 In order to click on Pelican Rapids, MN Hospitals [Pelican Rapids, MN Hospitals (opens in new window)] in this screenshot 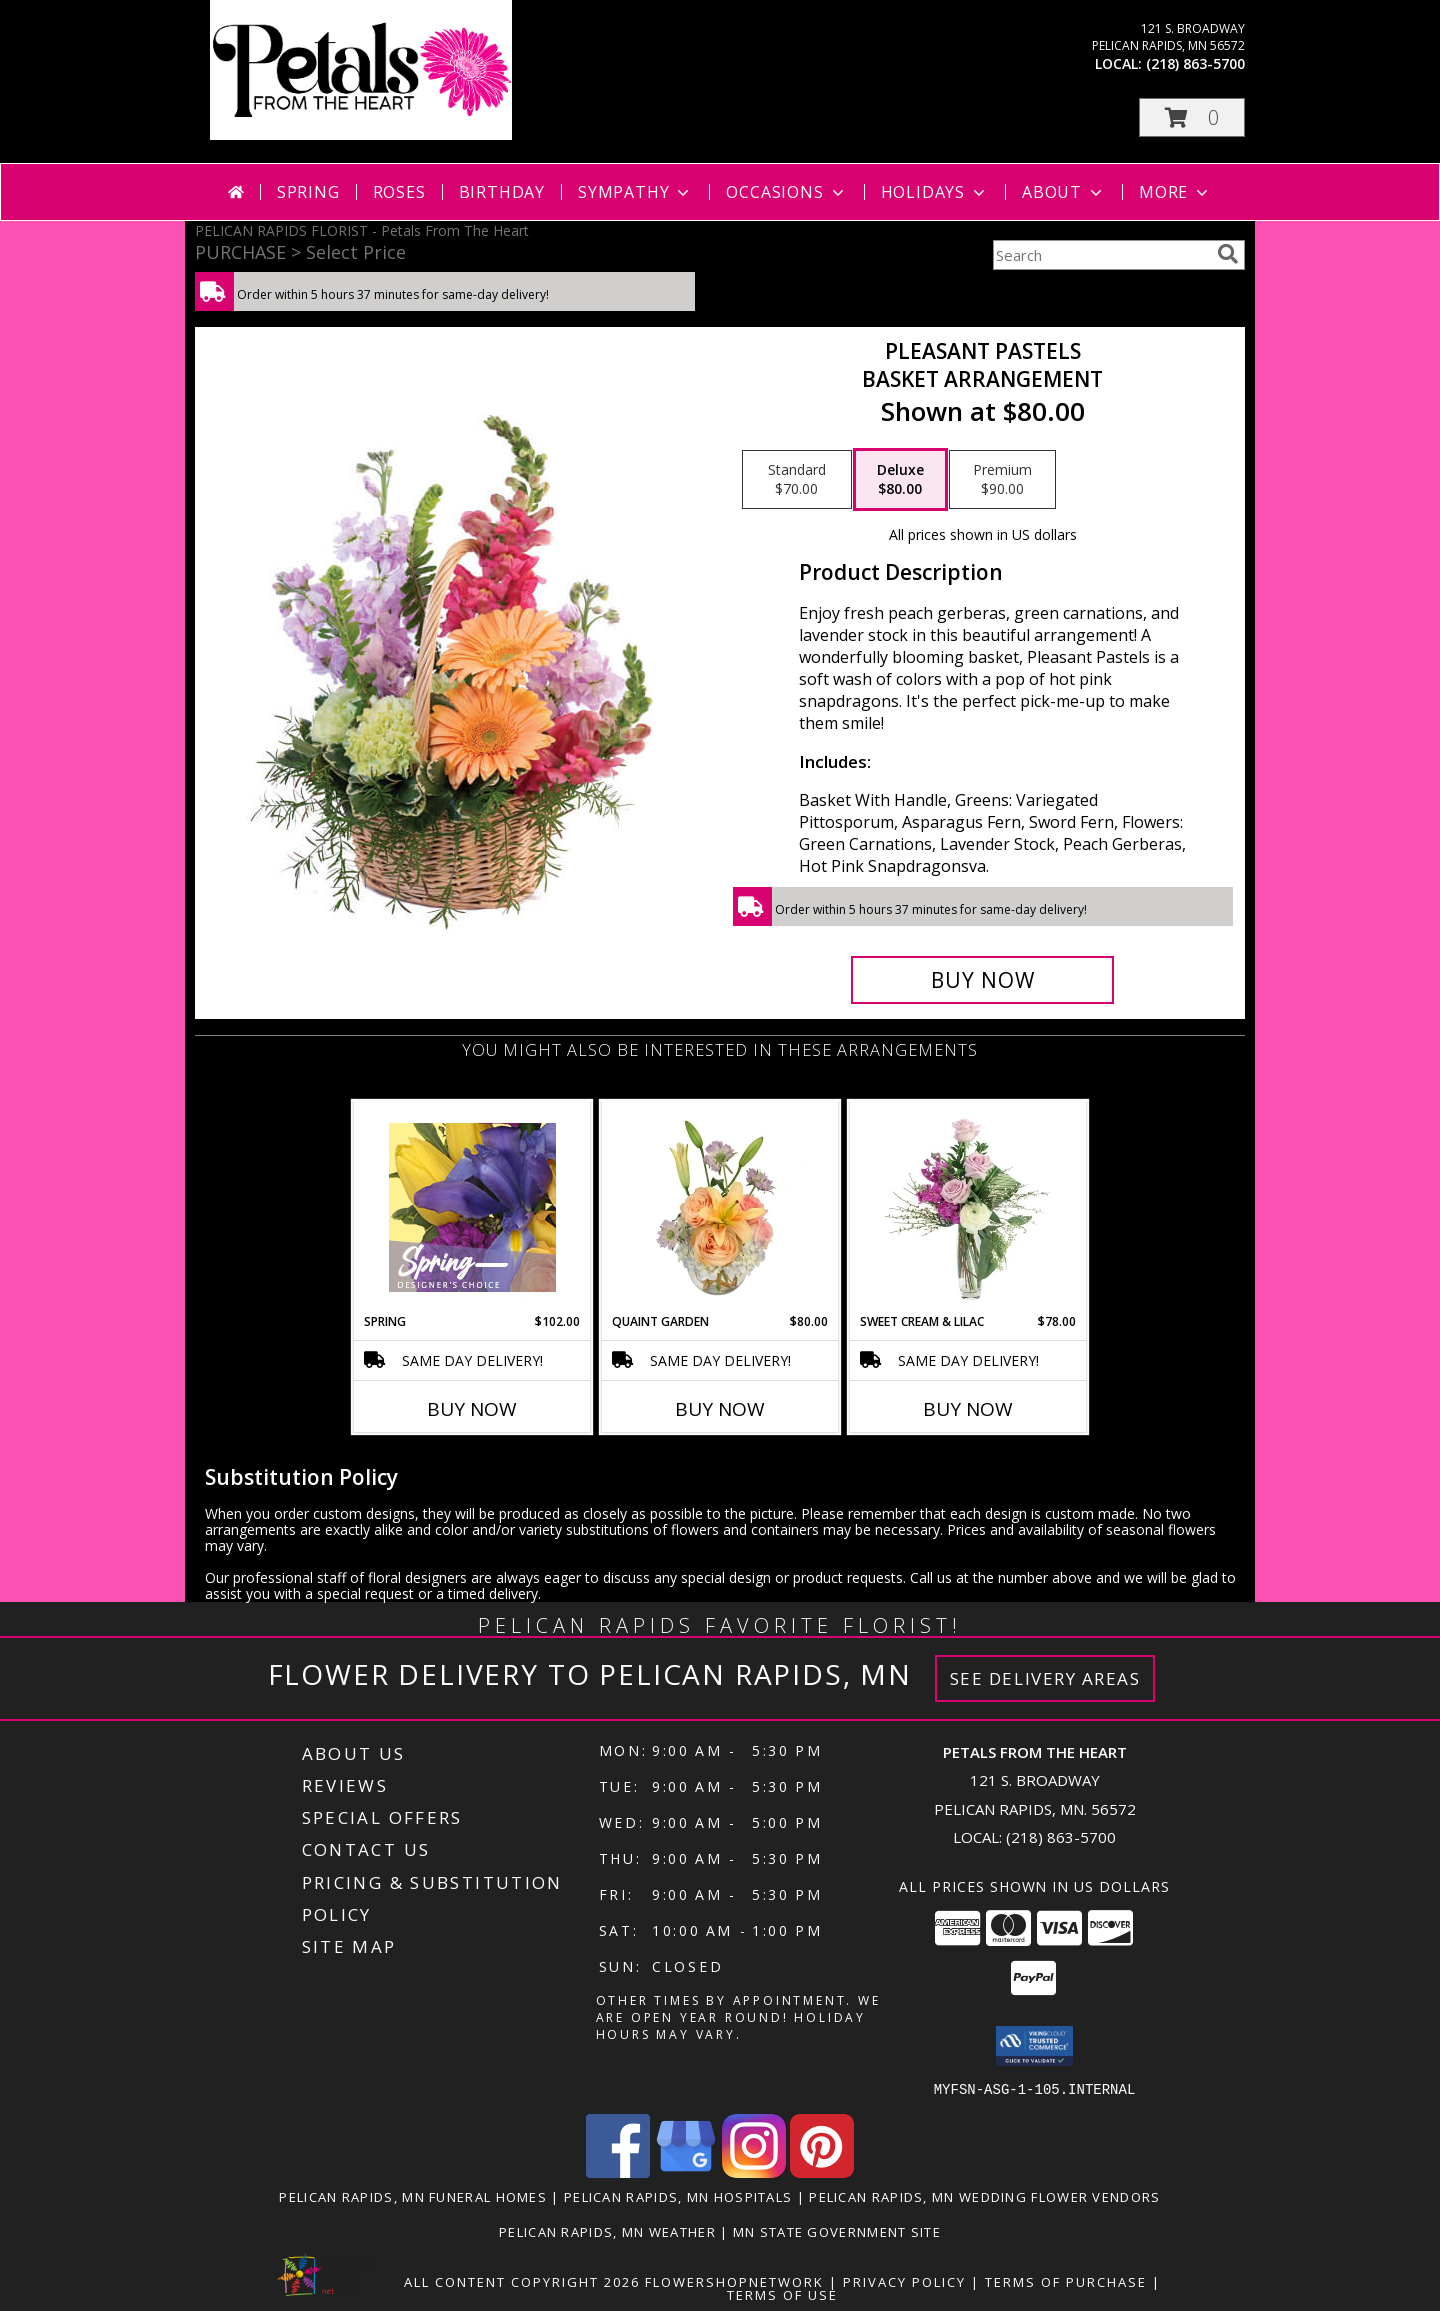, I will do `click(678, 2196)`.